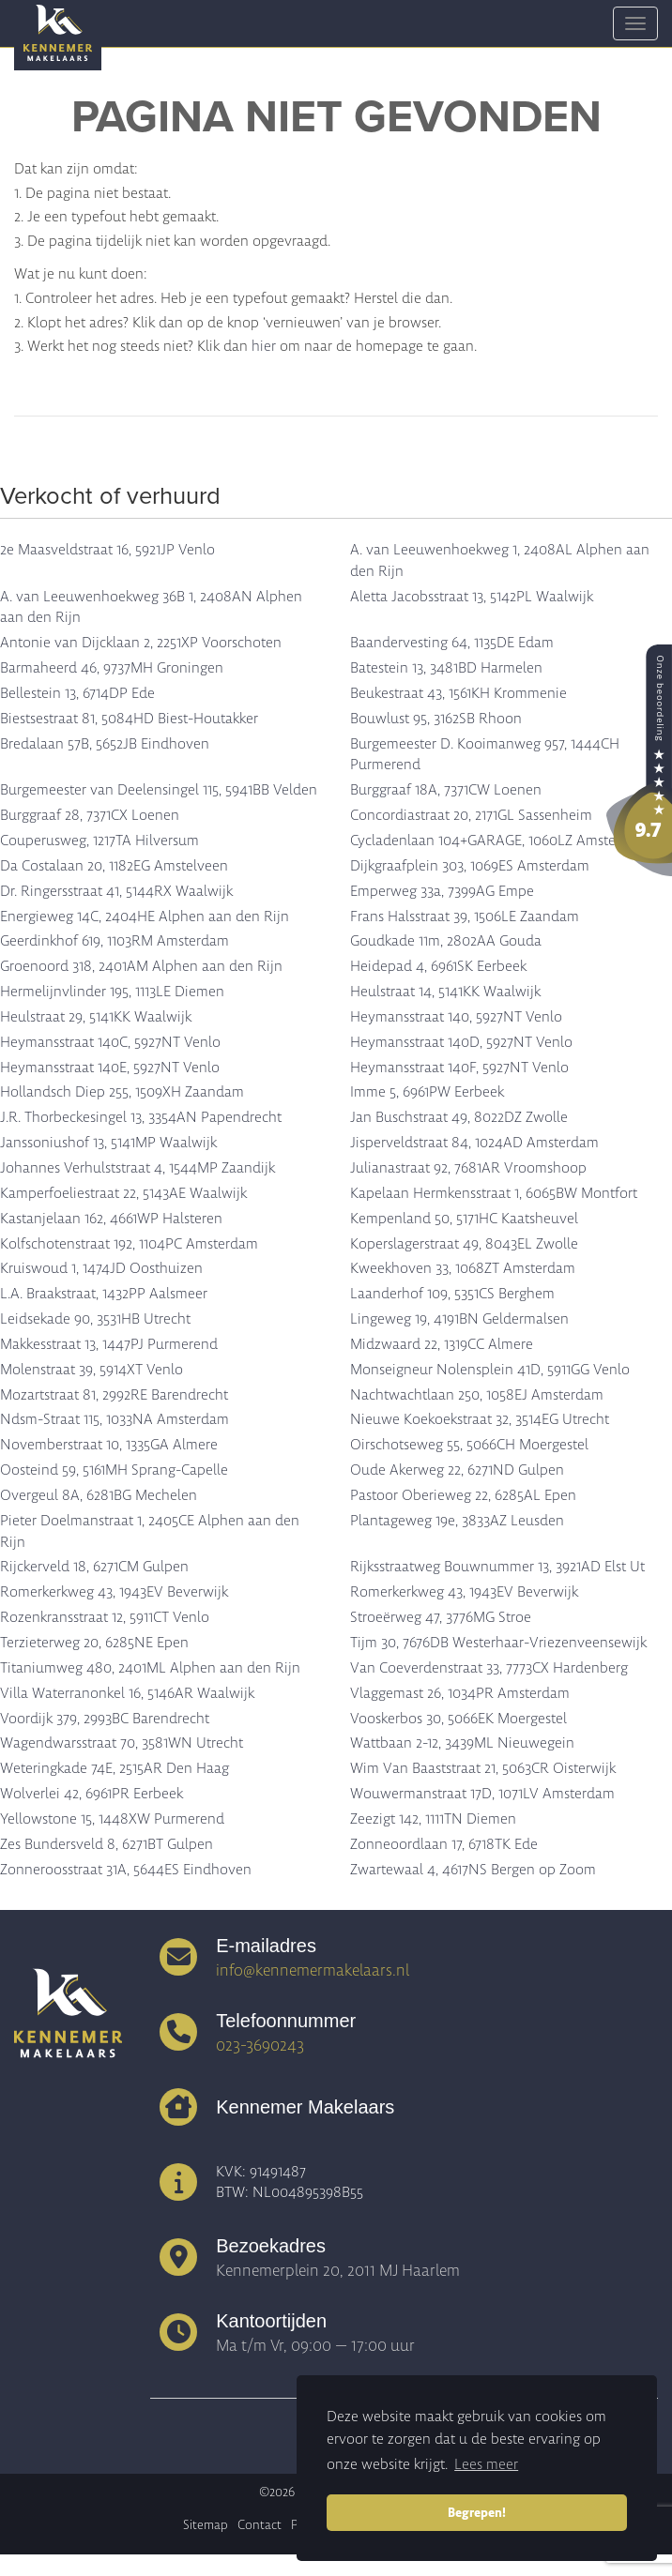 The height and width of the screenshot is (2576, 672). I want to click on Koperslagerstraat 49, 8043EL Zwolle, so click(464, 1244).